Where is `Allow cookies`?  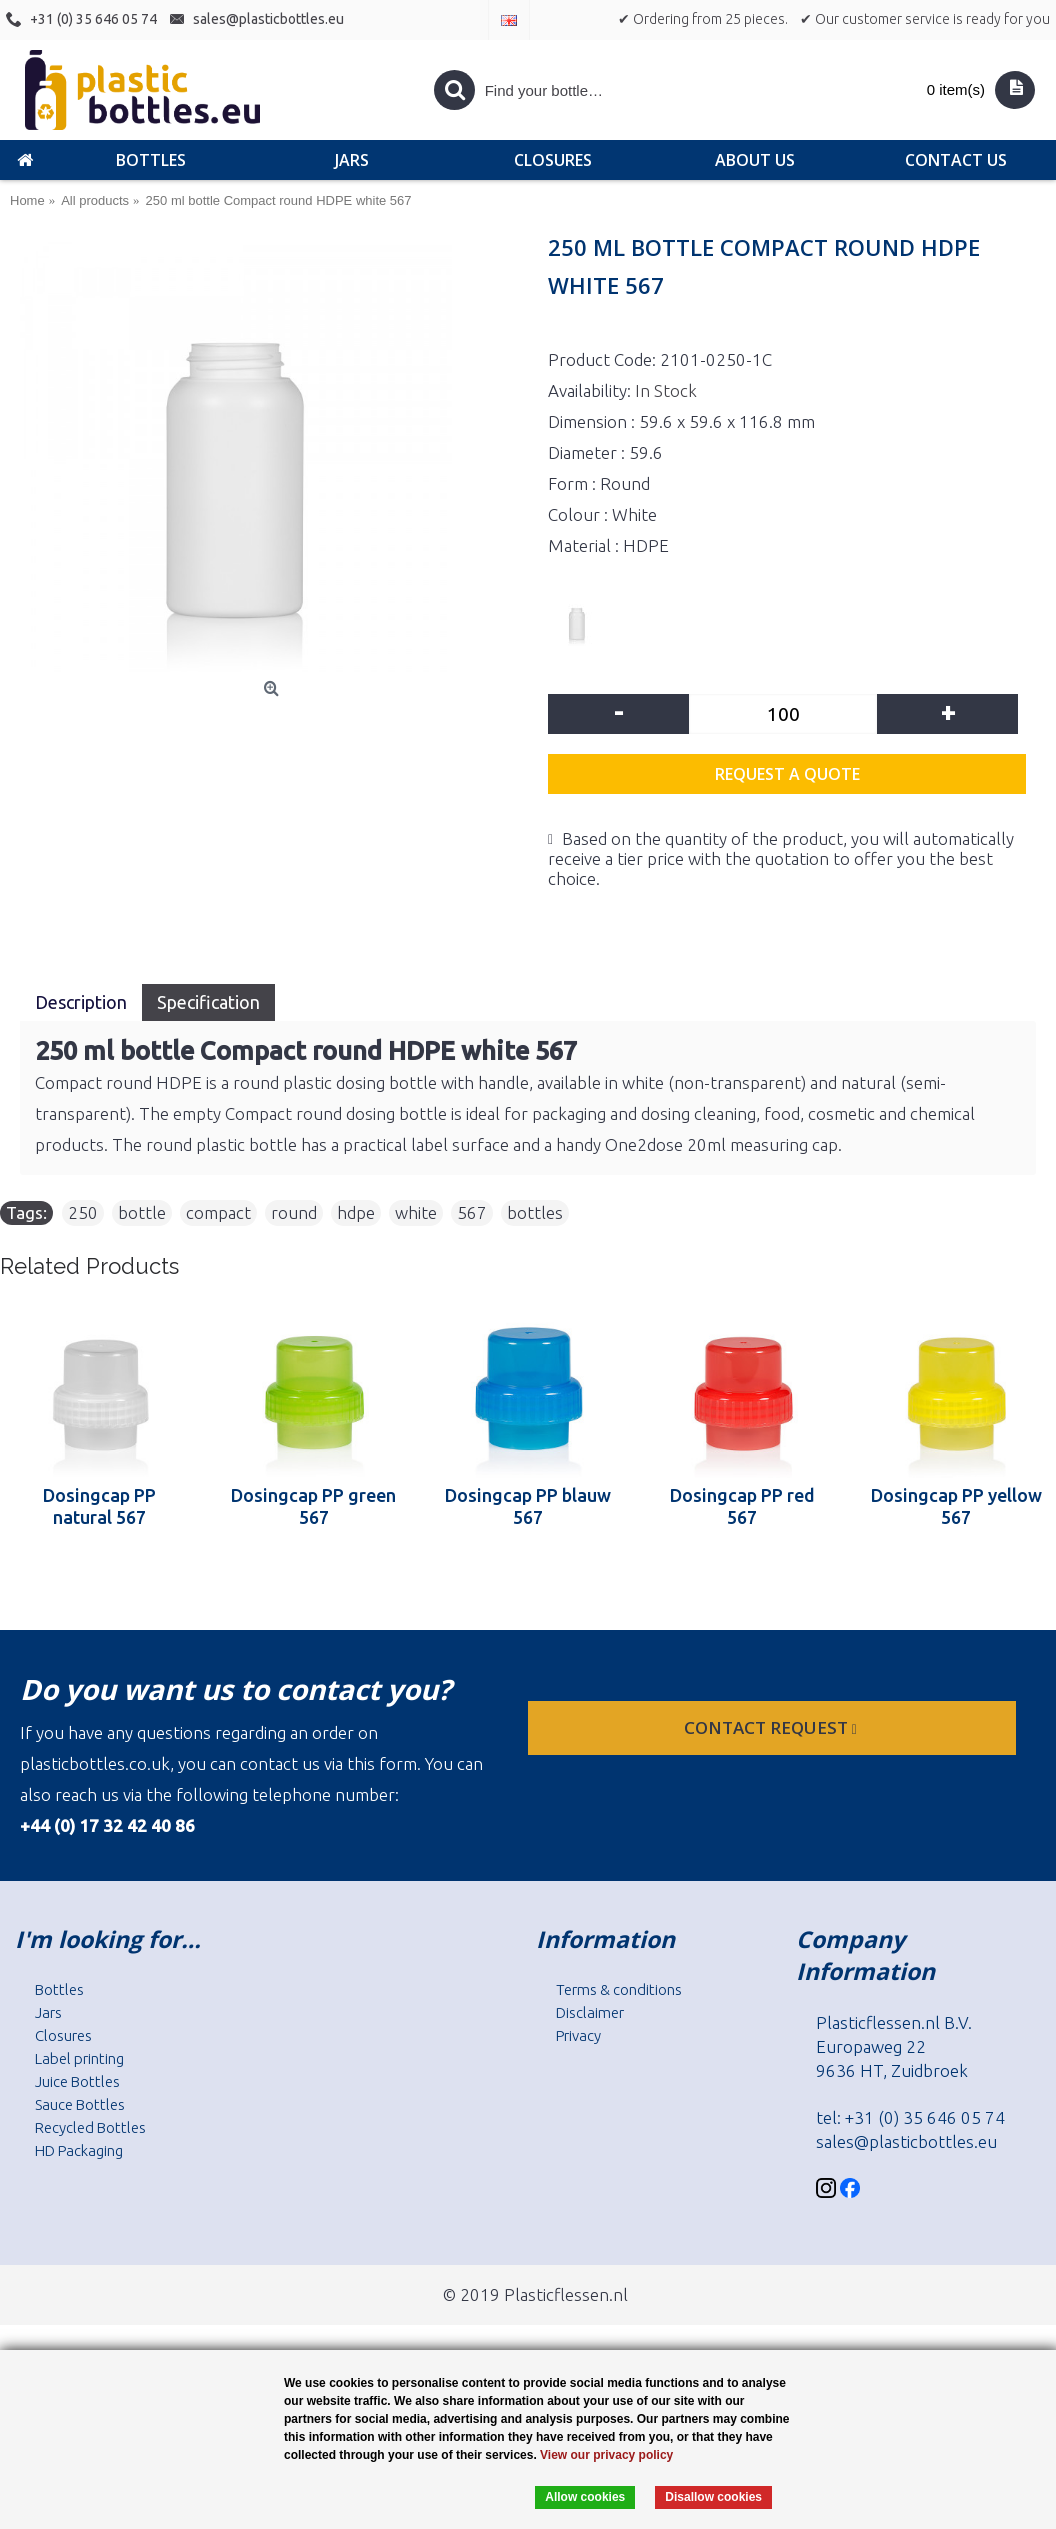 Allow cookies is located at coordinates (585, 2497).